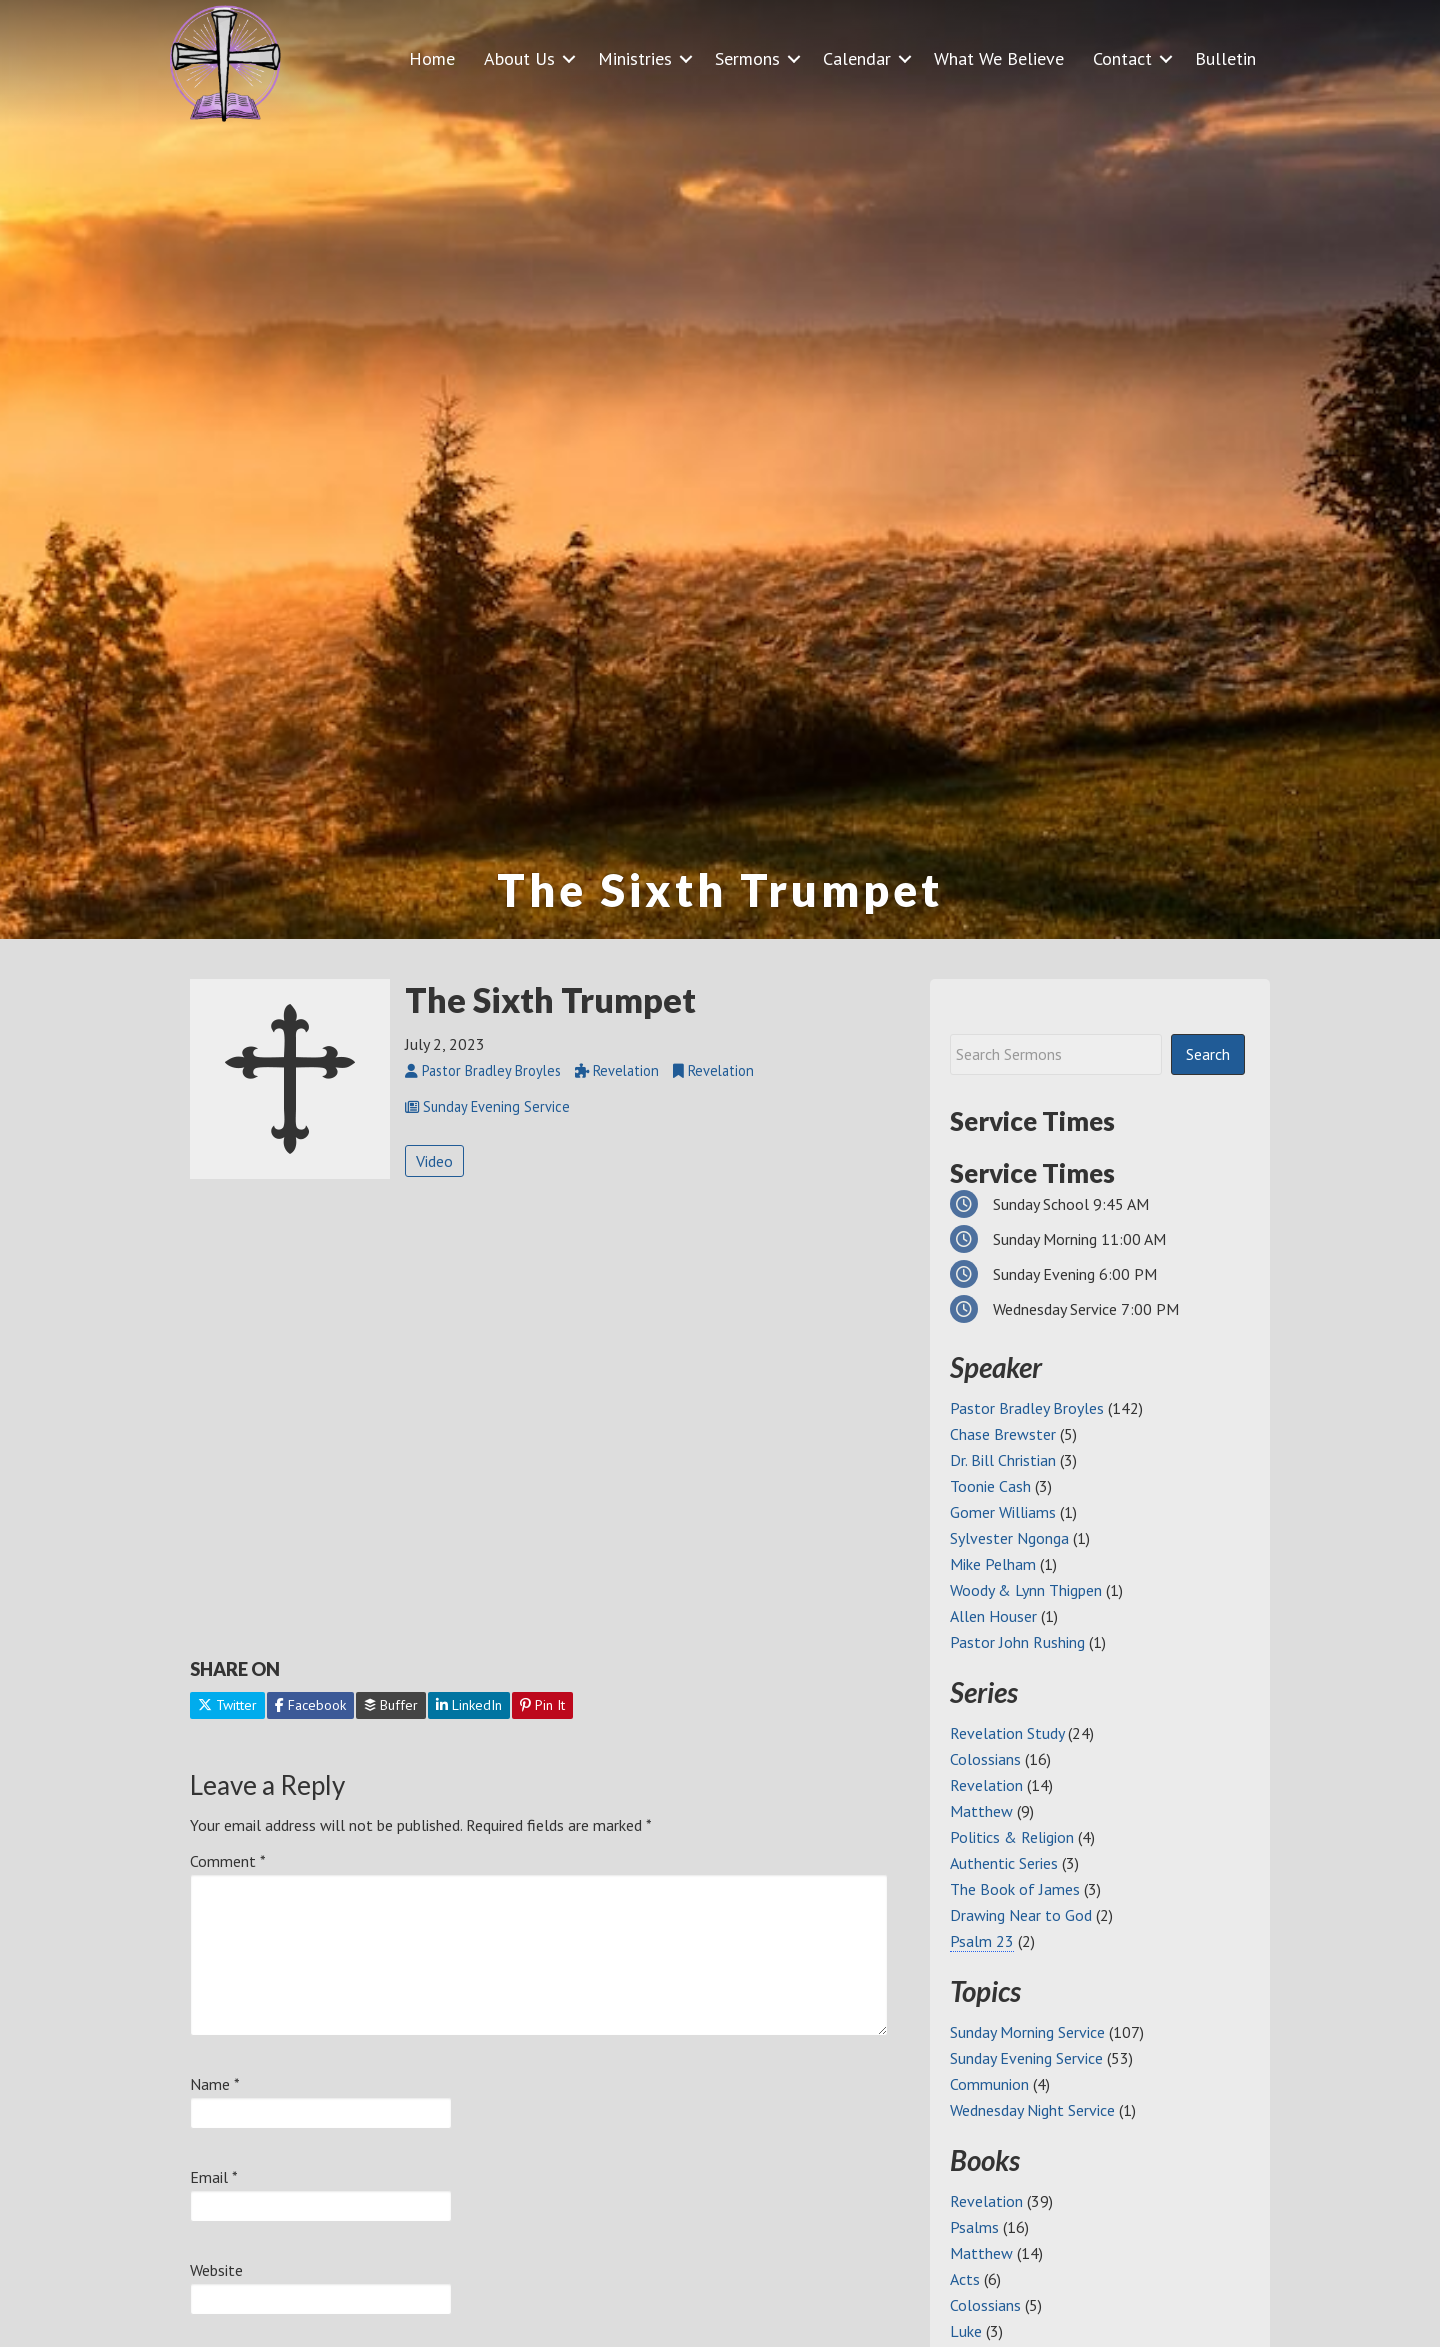  Describe the element at coordinates (1017, 1642) in the screenshot. I see `Pastor John Rushing` at that location.